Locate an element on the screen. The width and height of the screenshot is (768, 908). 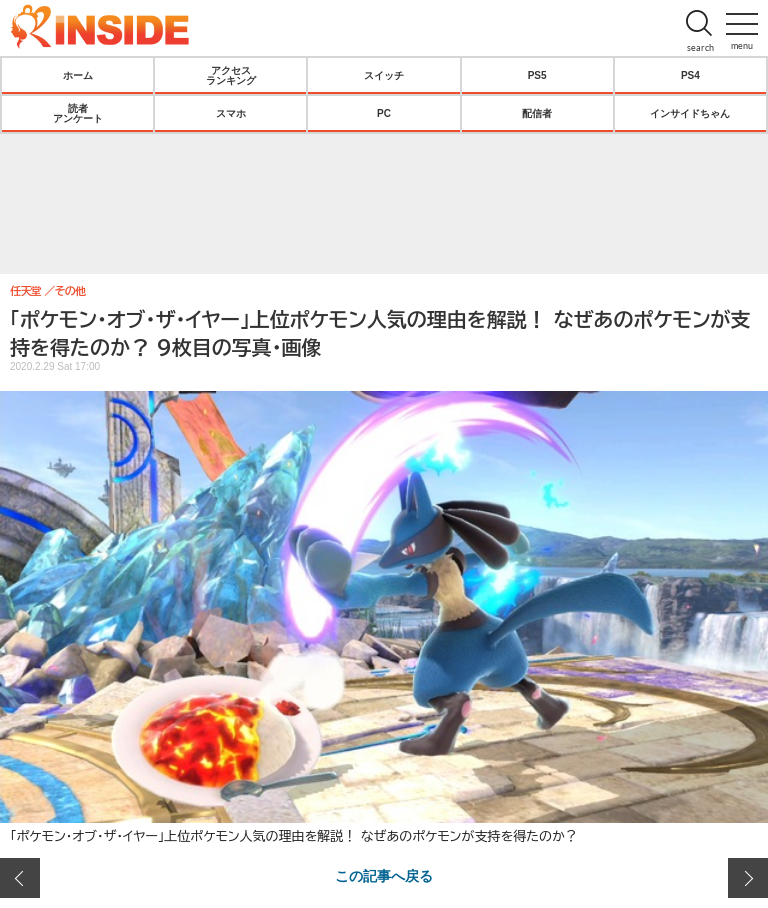
インサイドちゃん is located at coordinates (690, 113).